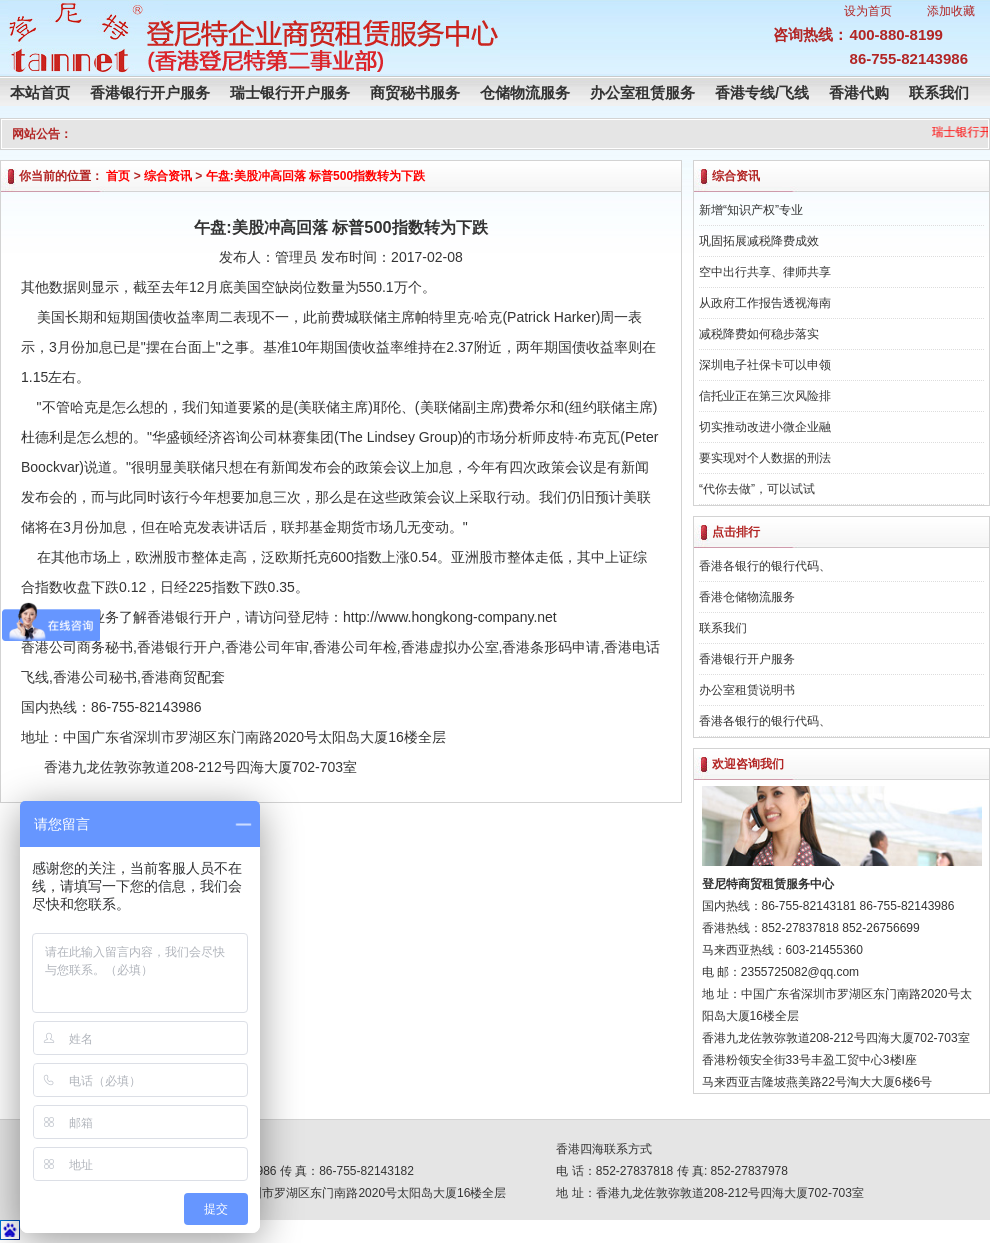 This screenshot has width=990, height=1243. I want to click on 添加收藏, so click(951, 11).